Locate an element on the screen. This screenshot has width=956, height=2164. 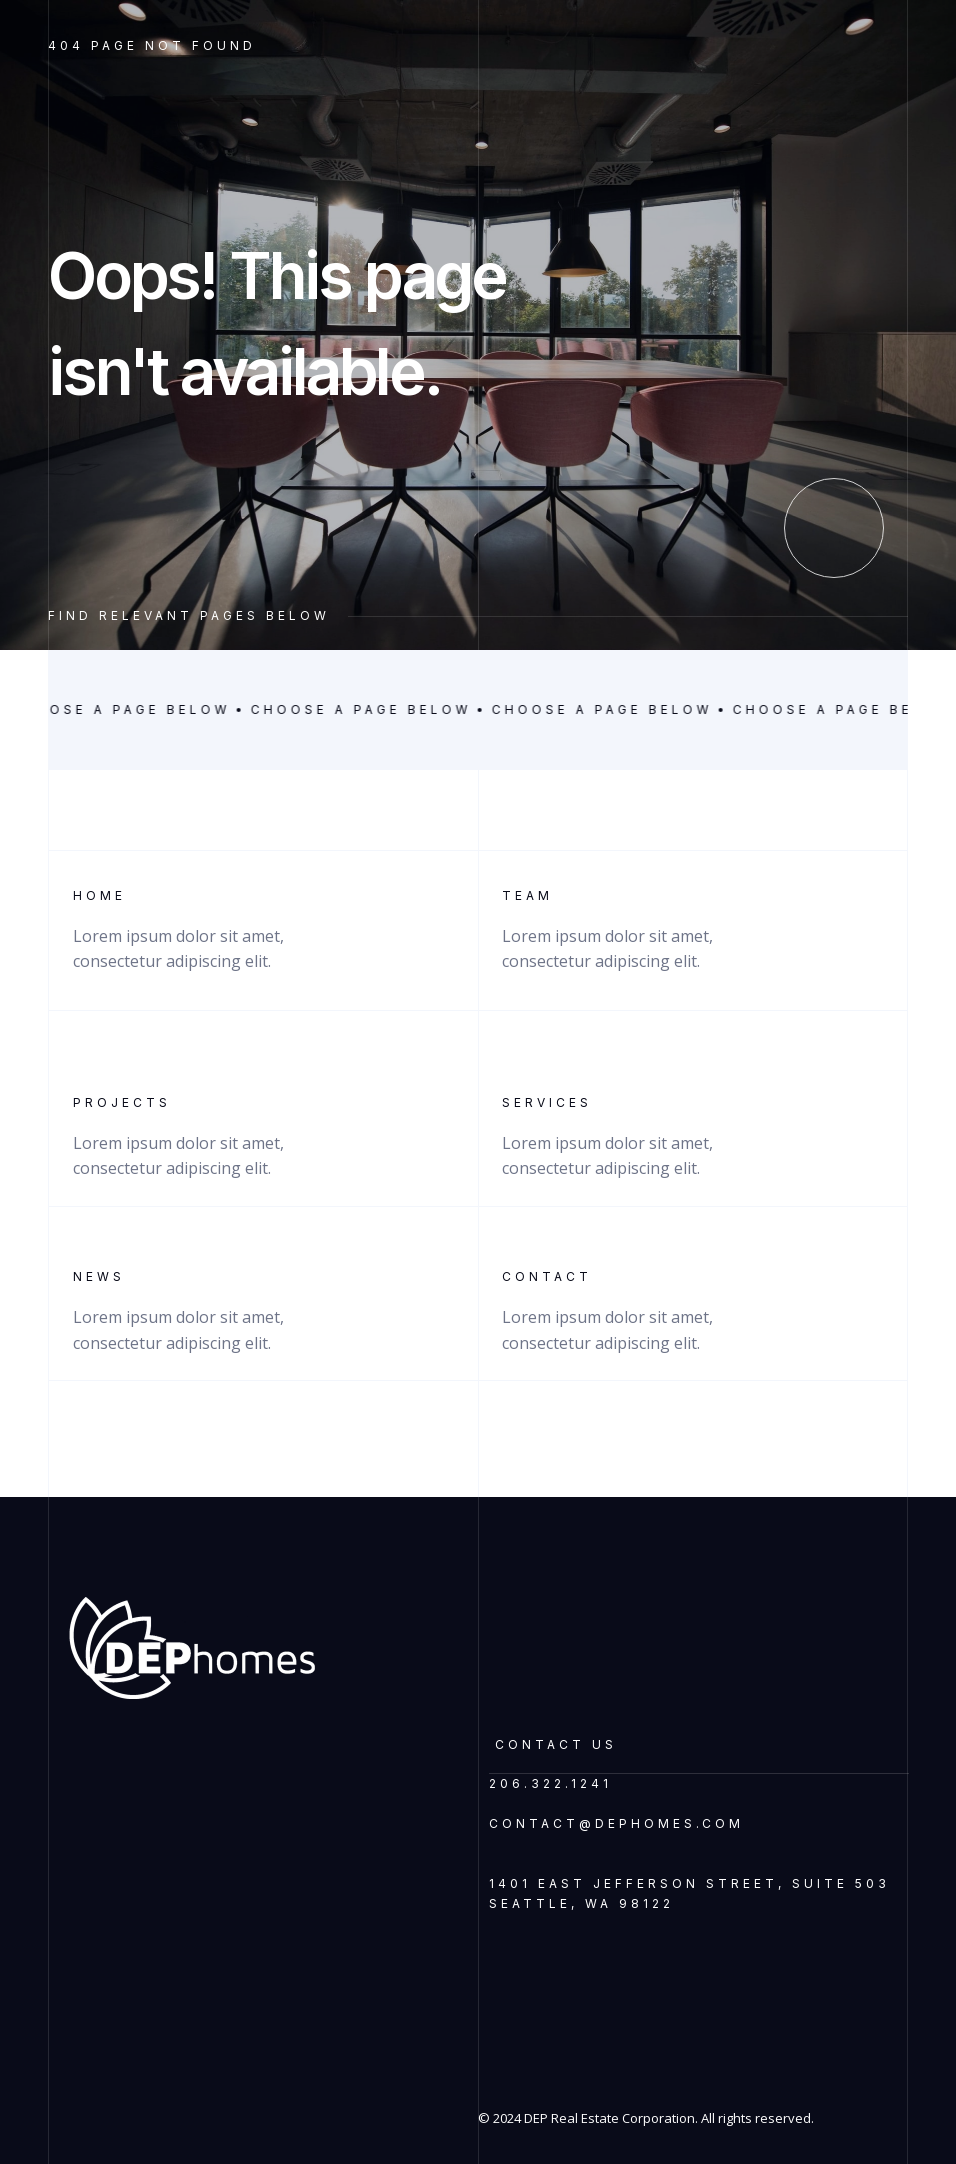
206.322.1241‍ is located at coordinates (550, 1783).